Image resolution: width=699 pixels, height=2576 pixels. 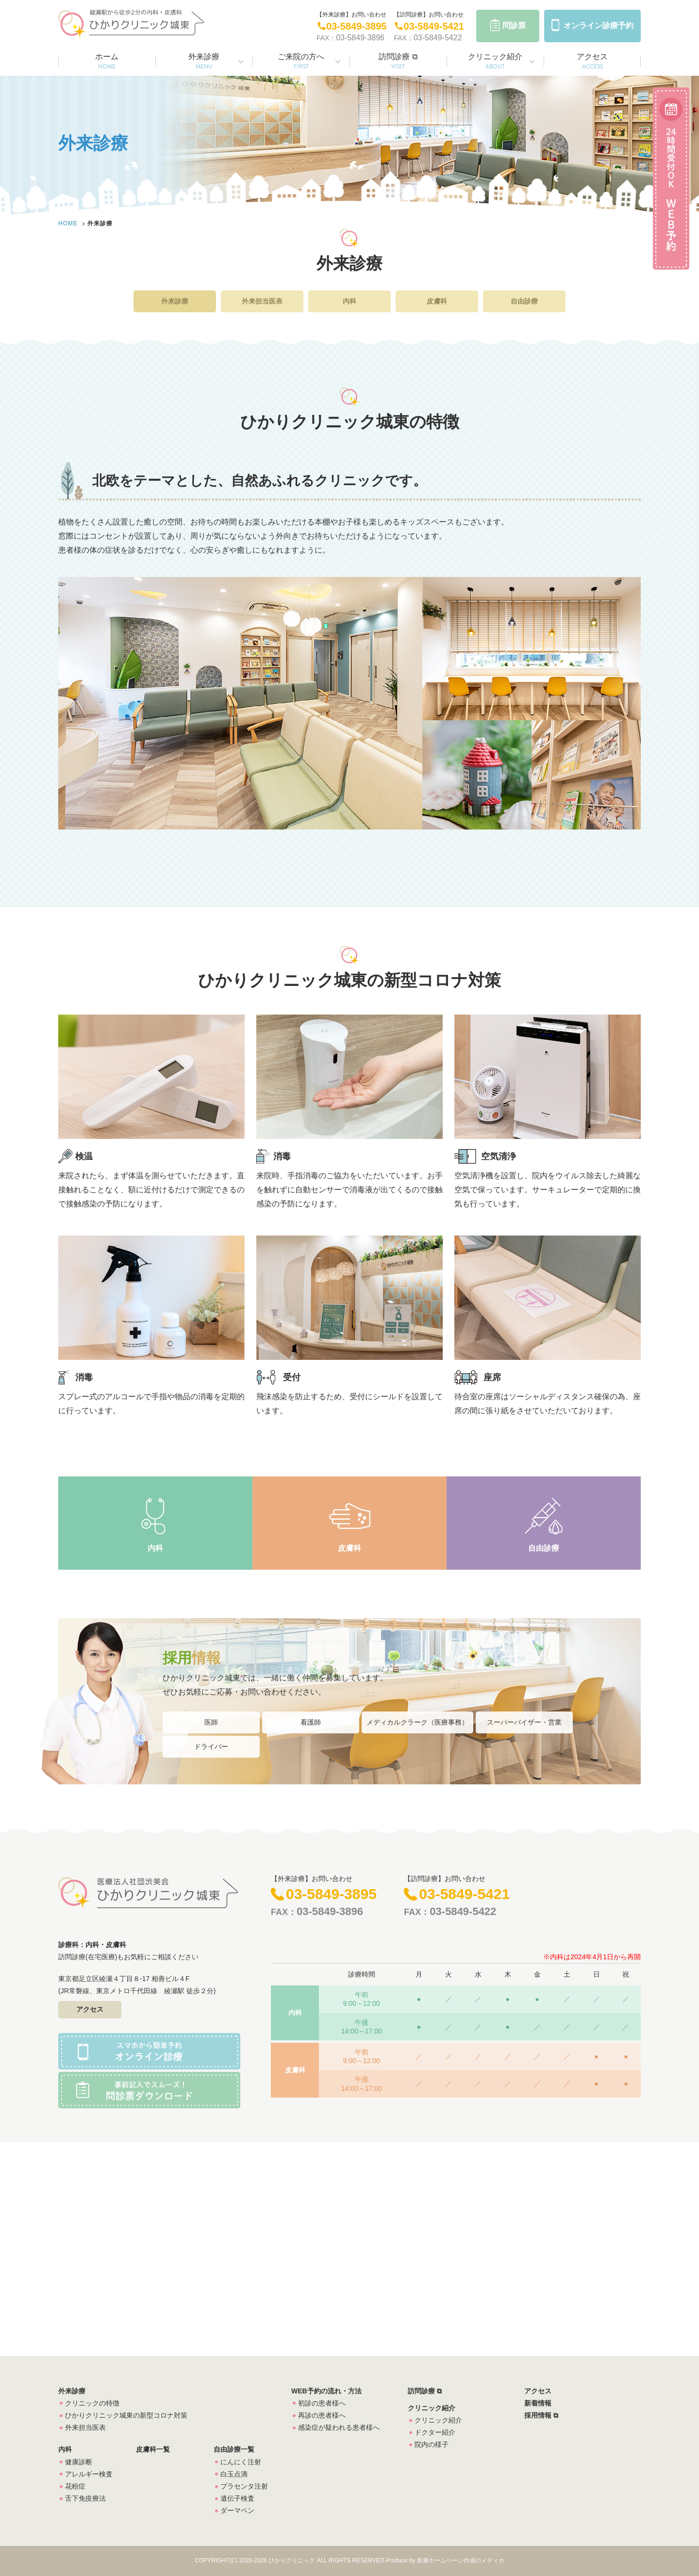 I want to click on にんにく注射, so click(x=240, y=2462).